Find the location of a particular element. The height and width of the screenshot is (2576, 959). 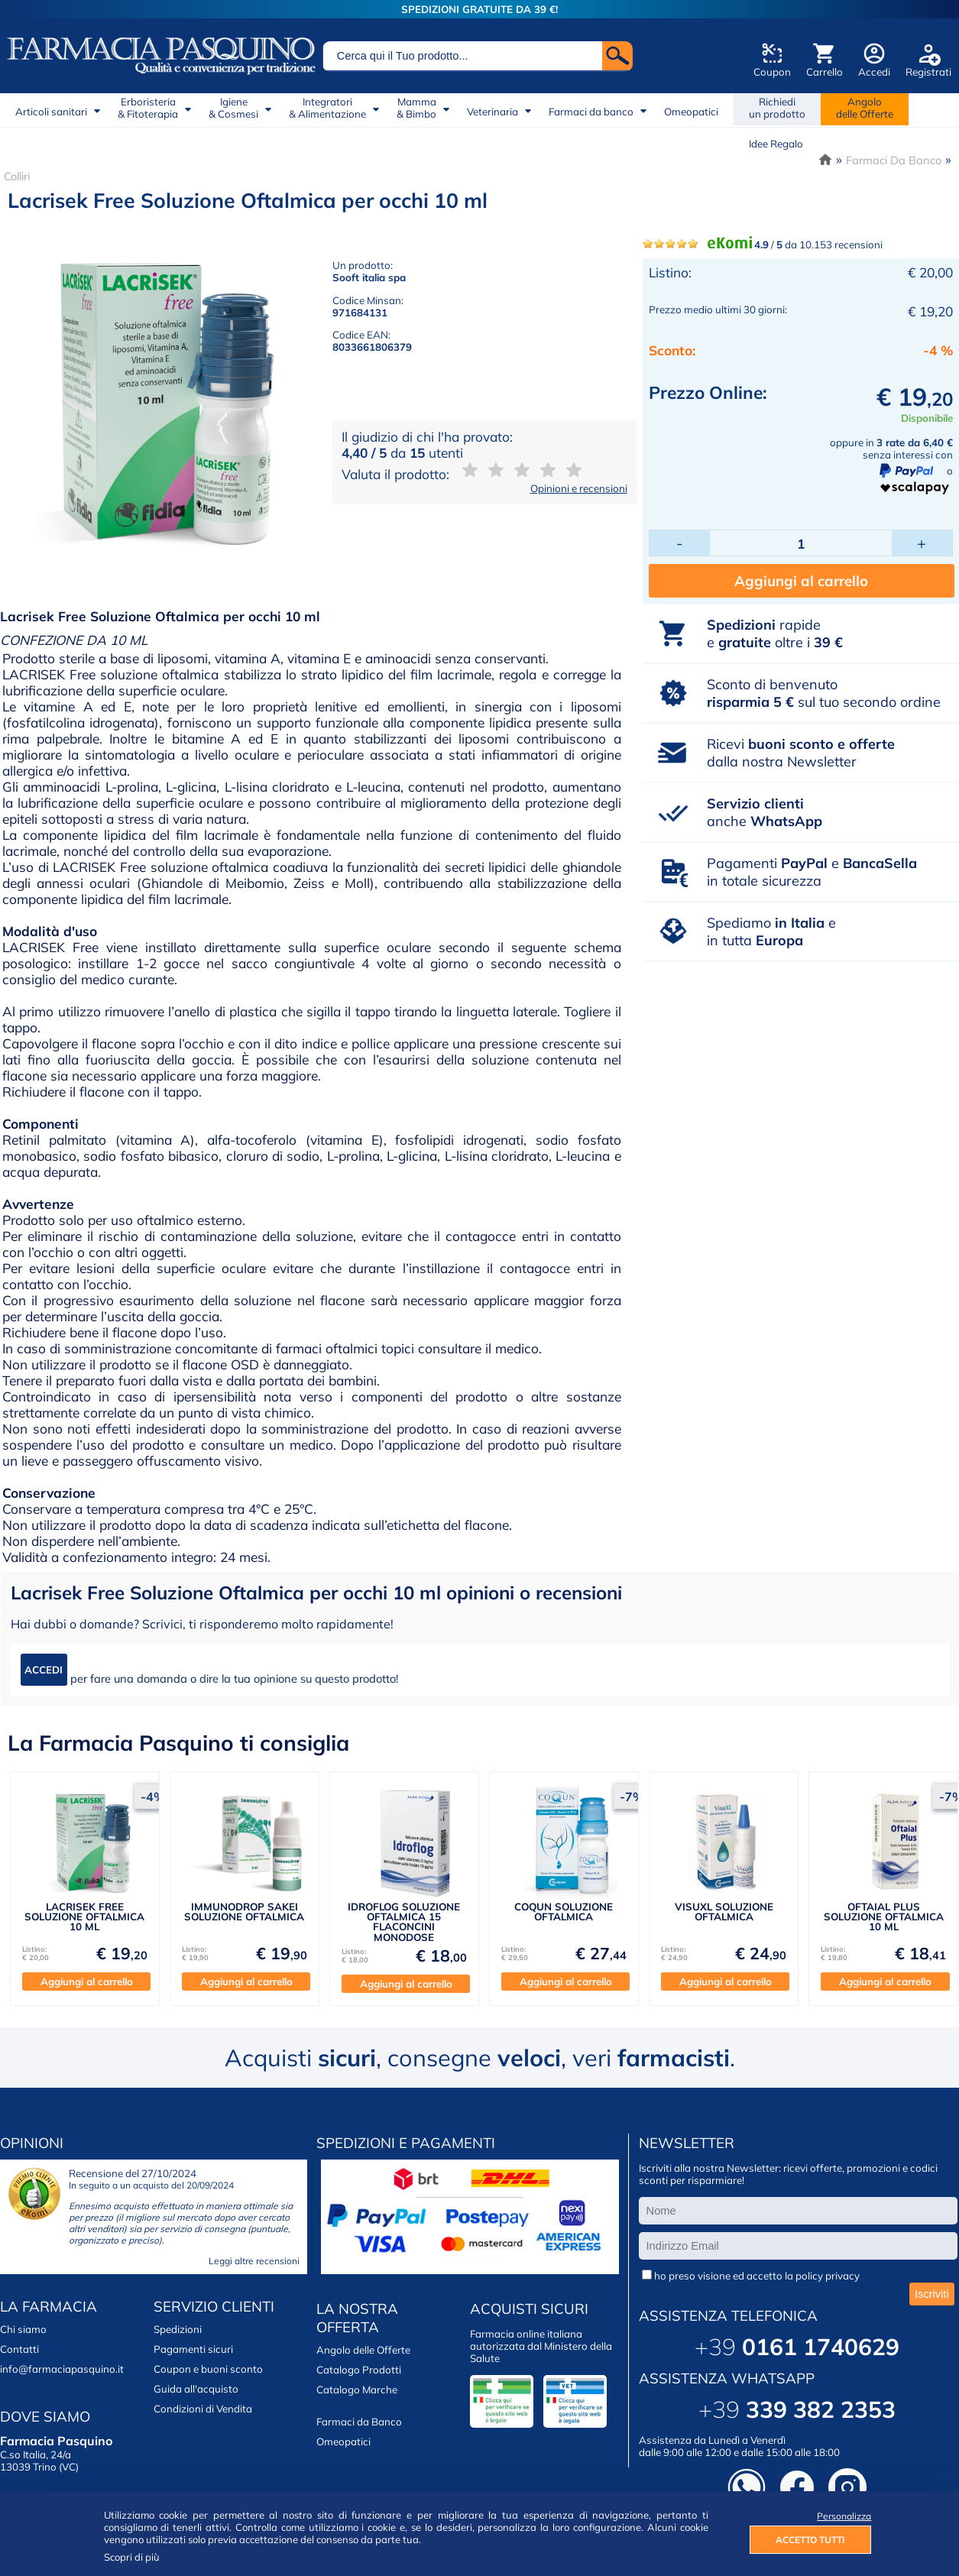

VISUXL SOLUZIONE OFTALMICA is located at coordinates (724, 1911).